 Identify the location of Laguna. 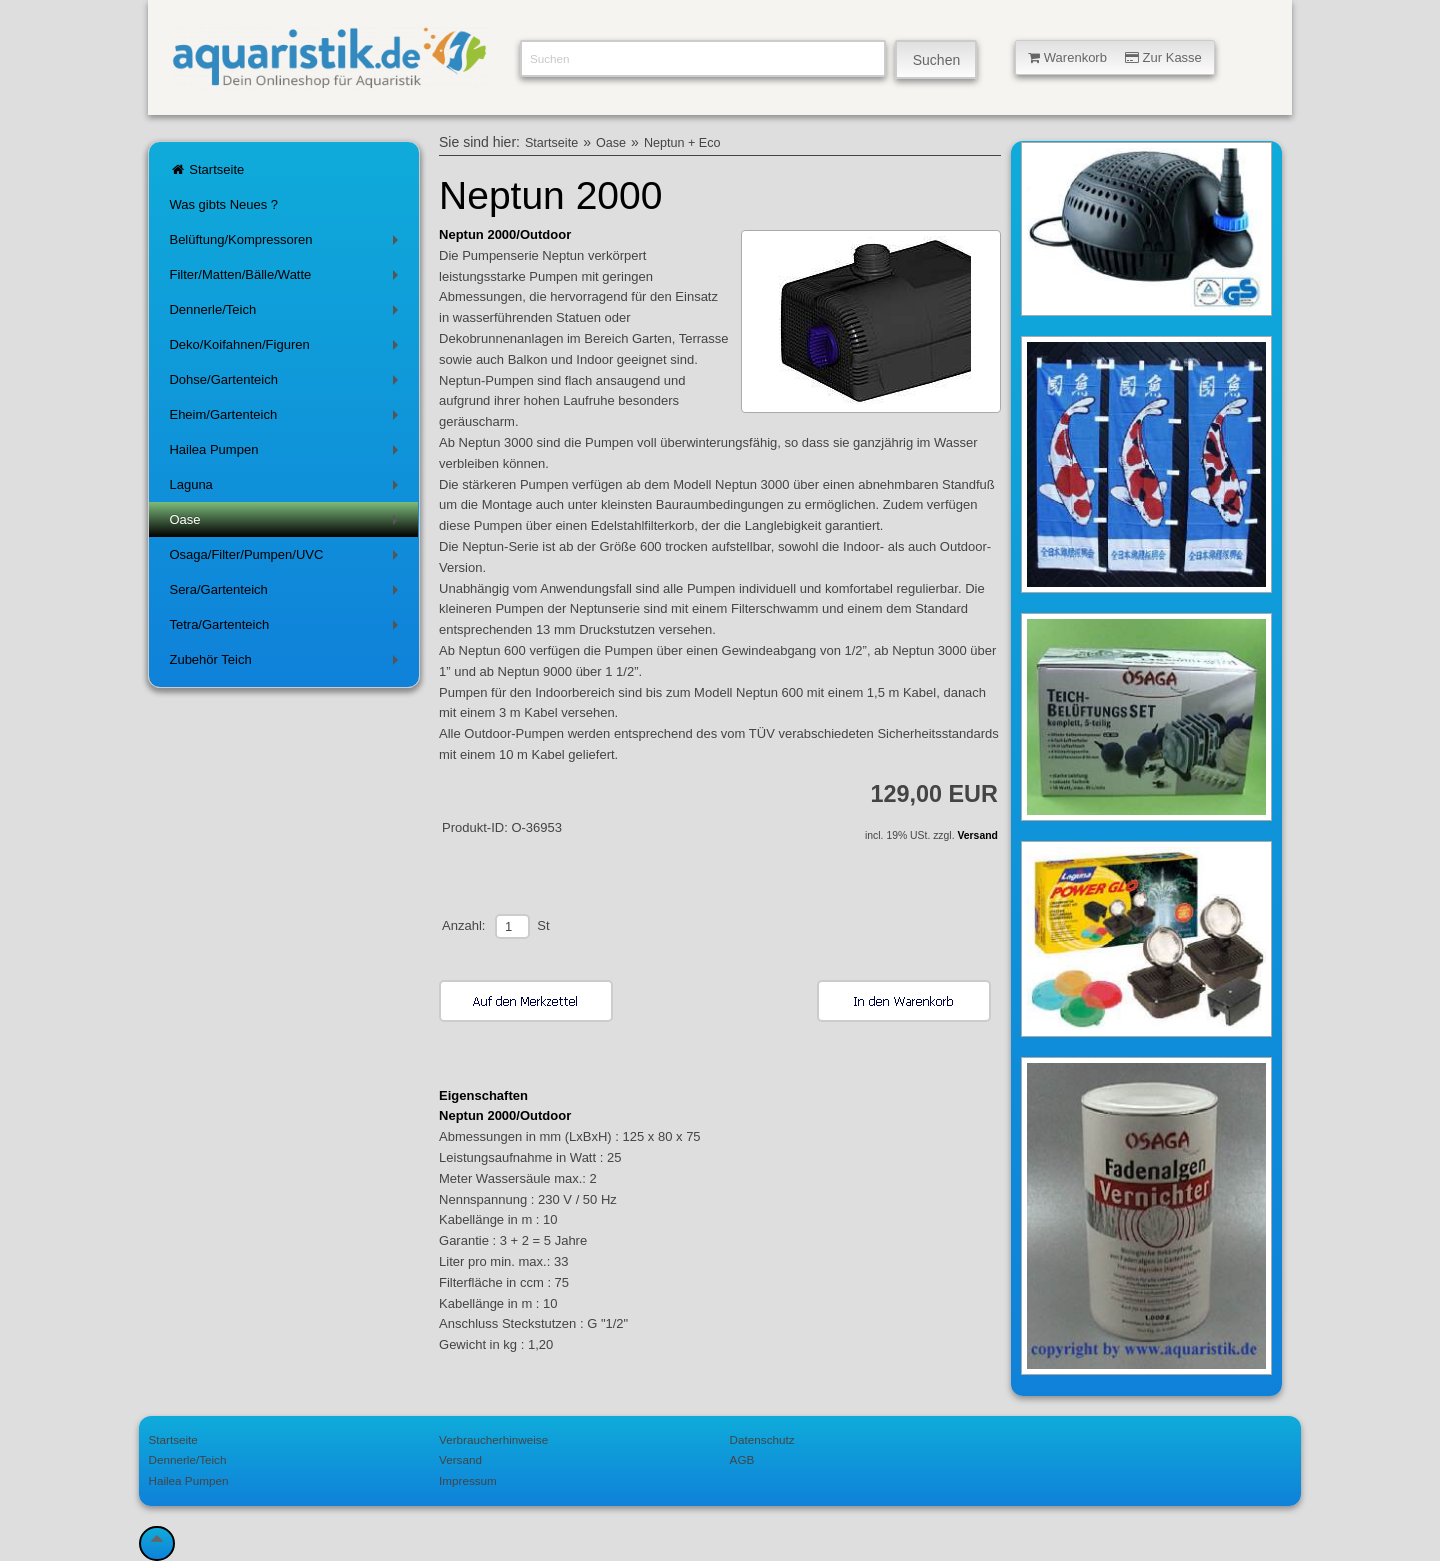
(287, 488).